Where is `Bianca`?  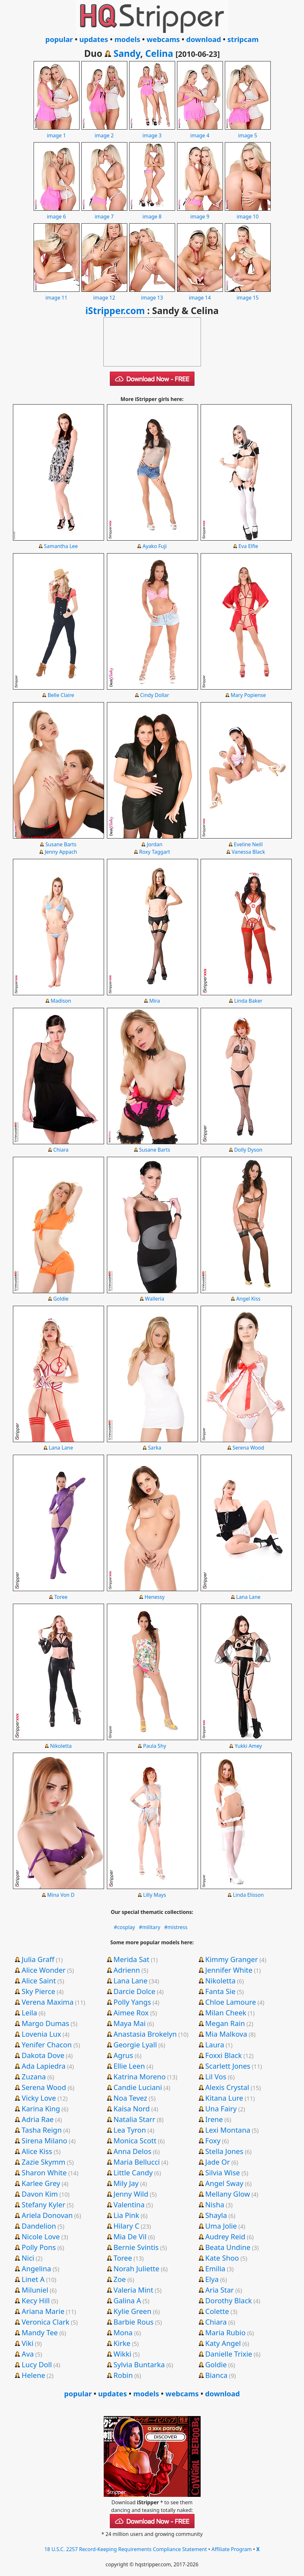 Bianca is located at coordinates (216, 2375).